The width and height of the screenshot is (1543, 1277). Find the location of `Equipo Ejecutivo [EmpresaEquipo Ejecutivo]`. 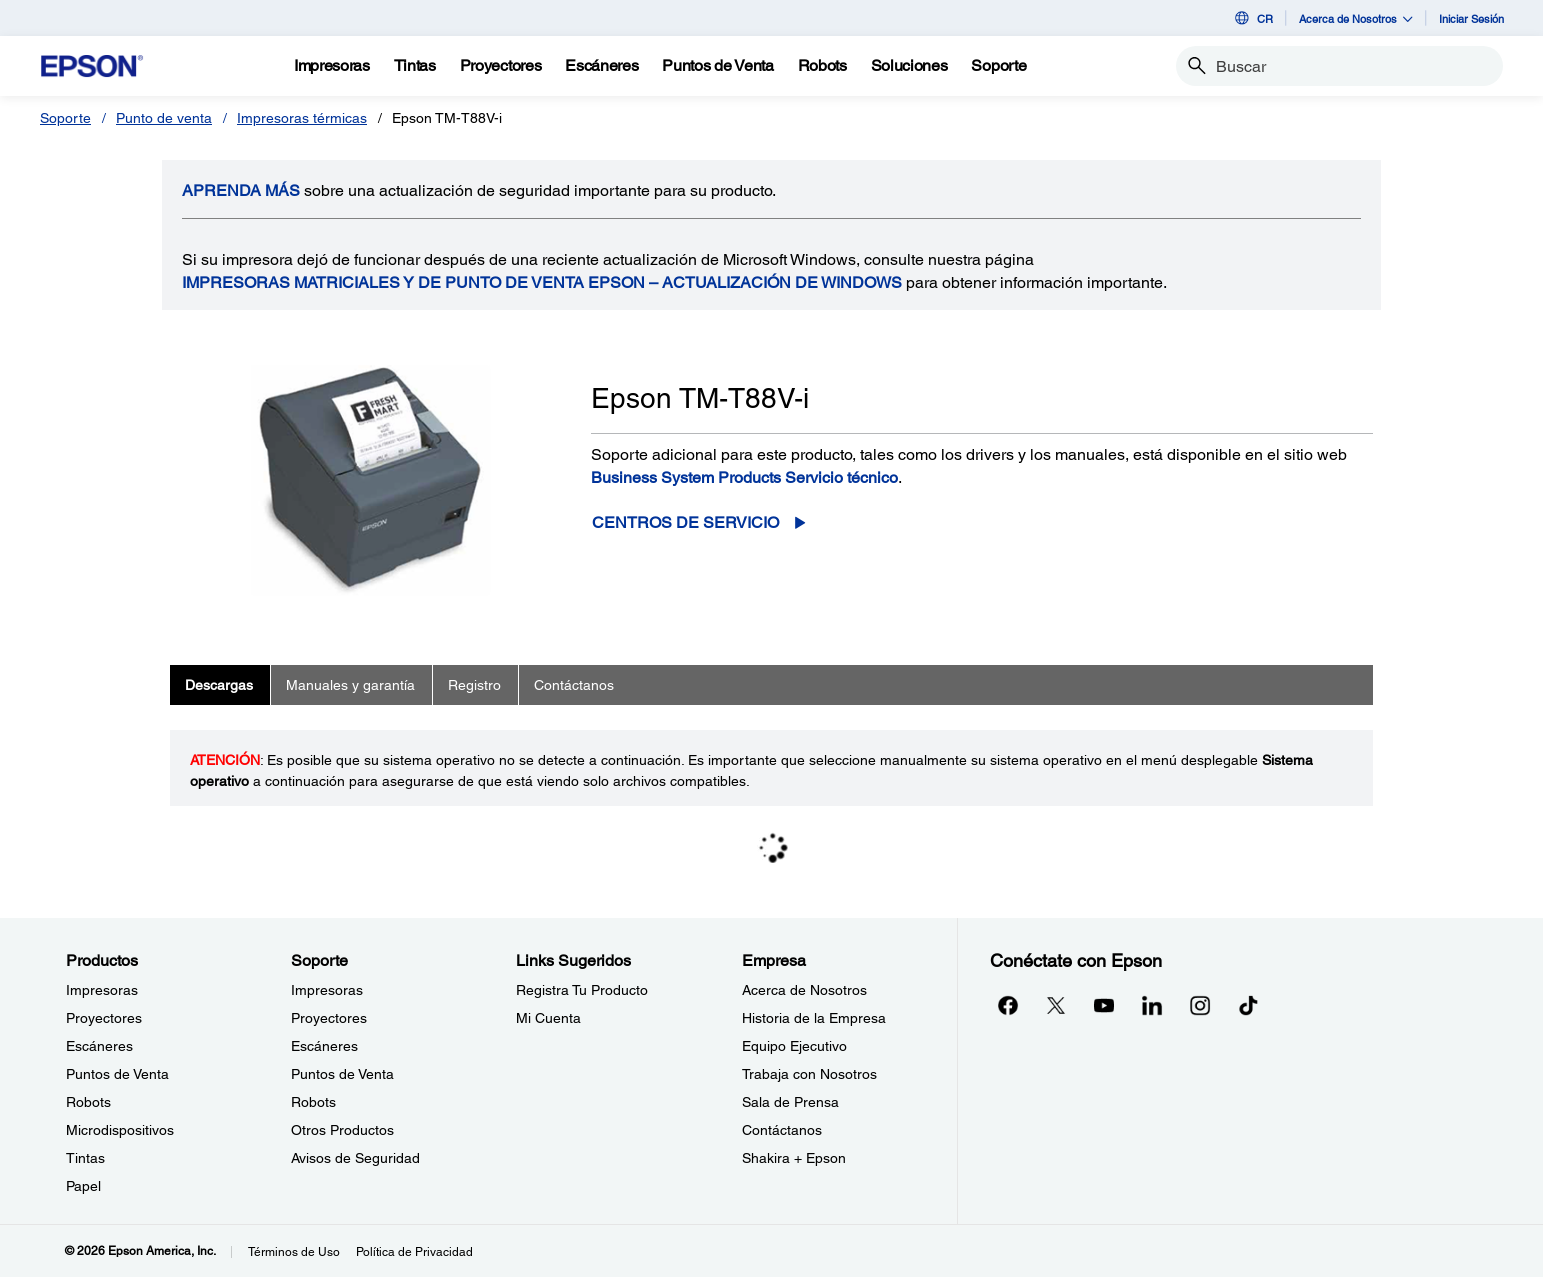

Equipo Ejecutivo [EmpresaEquipo Ejecutivo] is located at coordinates (794, 1046).